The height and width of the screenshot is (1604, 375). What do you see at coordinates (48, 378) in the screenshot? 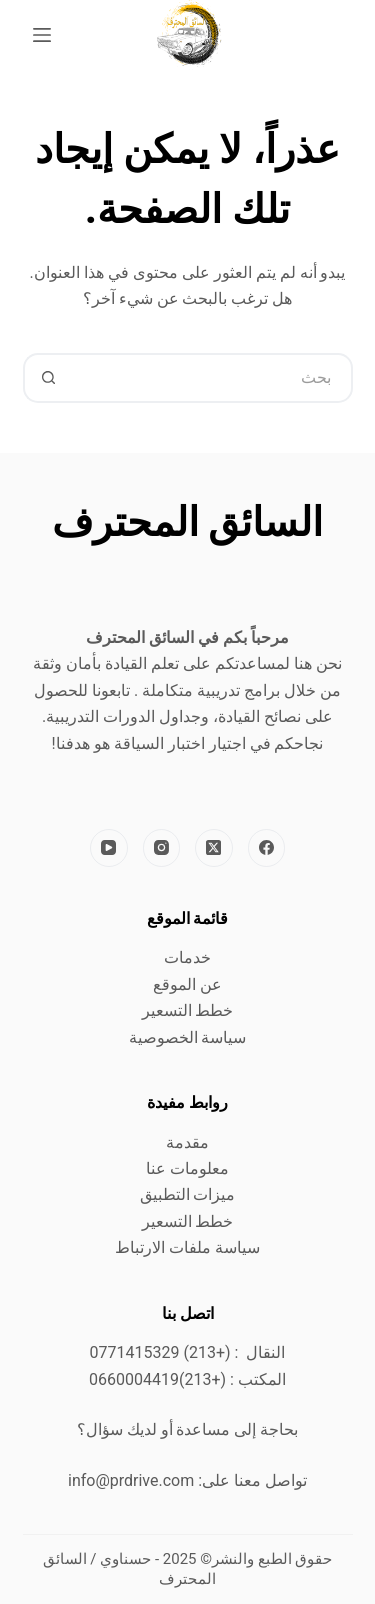
I see `[زر البحث]` at bounding box center [48, 378].